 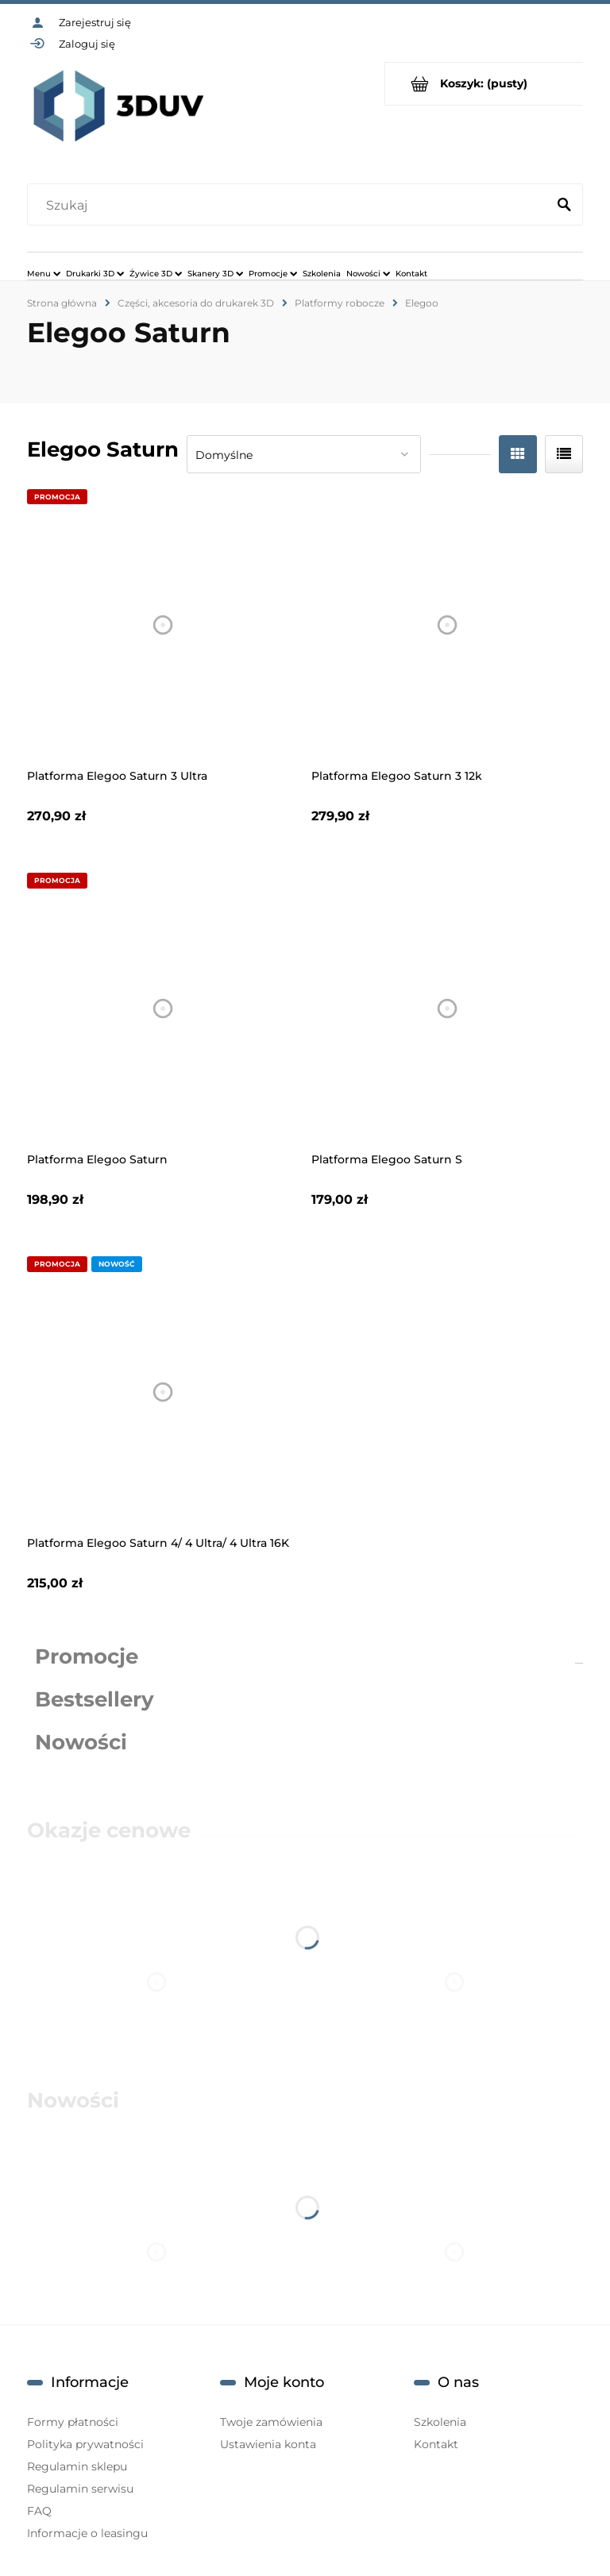 What do you see at coordinates (39, 2511) in the screenshot?
I see `FAQ` at bounding box center [39, 2511].